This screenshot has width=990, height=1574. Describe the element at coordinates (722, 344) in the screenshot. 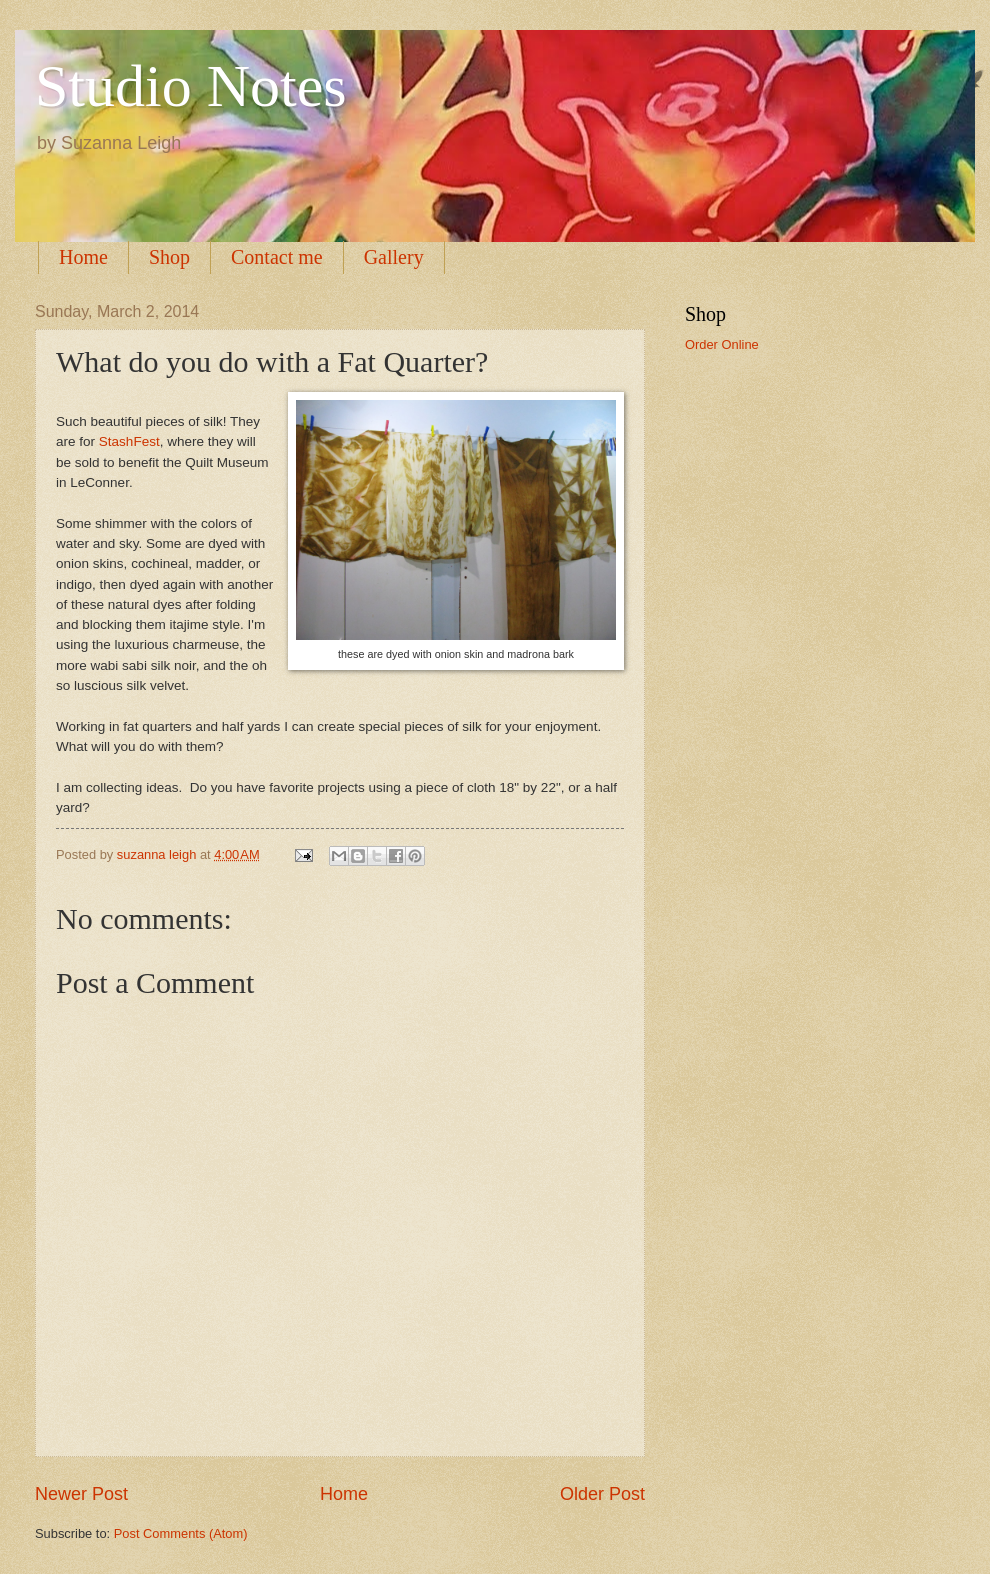

I see `Order Online` at that location.